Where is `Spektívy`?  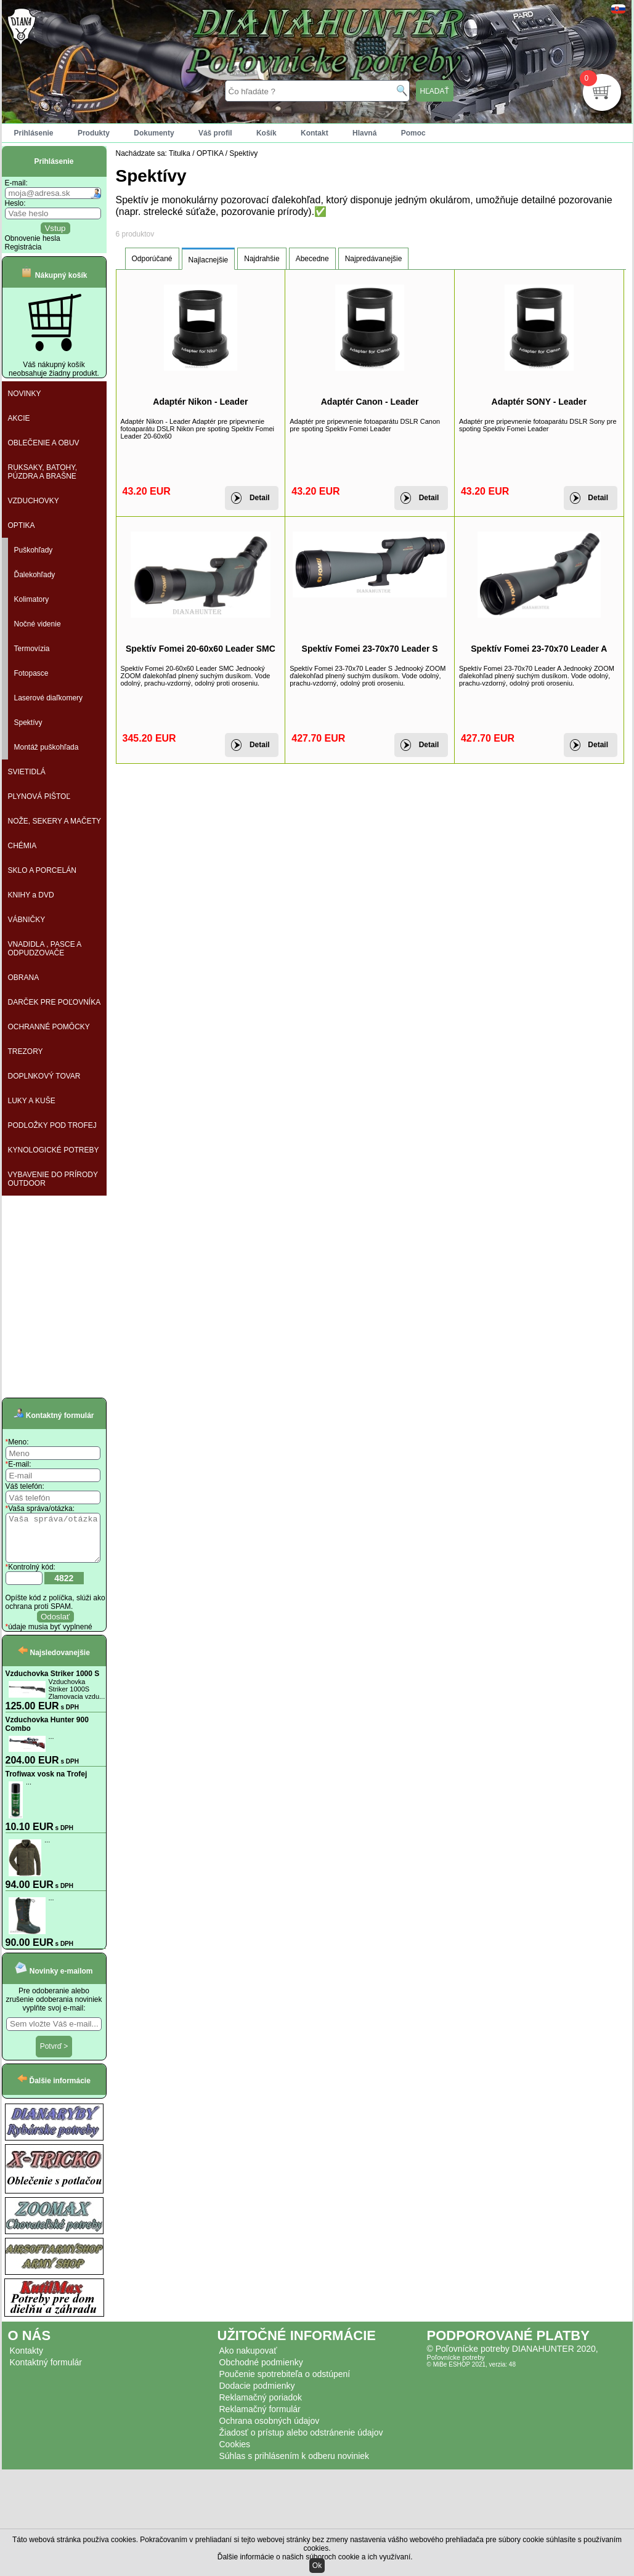 Spektívy is located at coordinates (28, 722).